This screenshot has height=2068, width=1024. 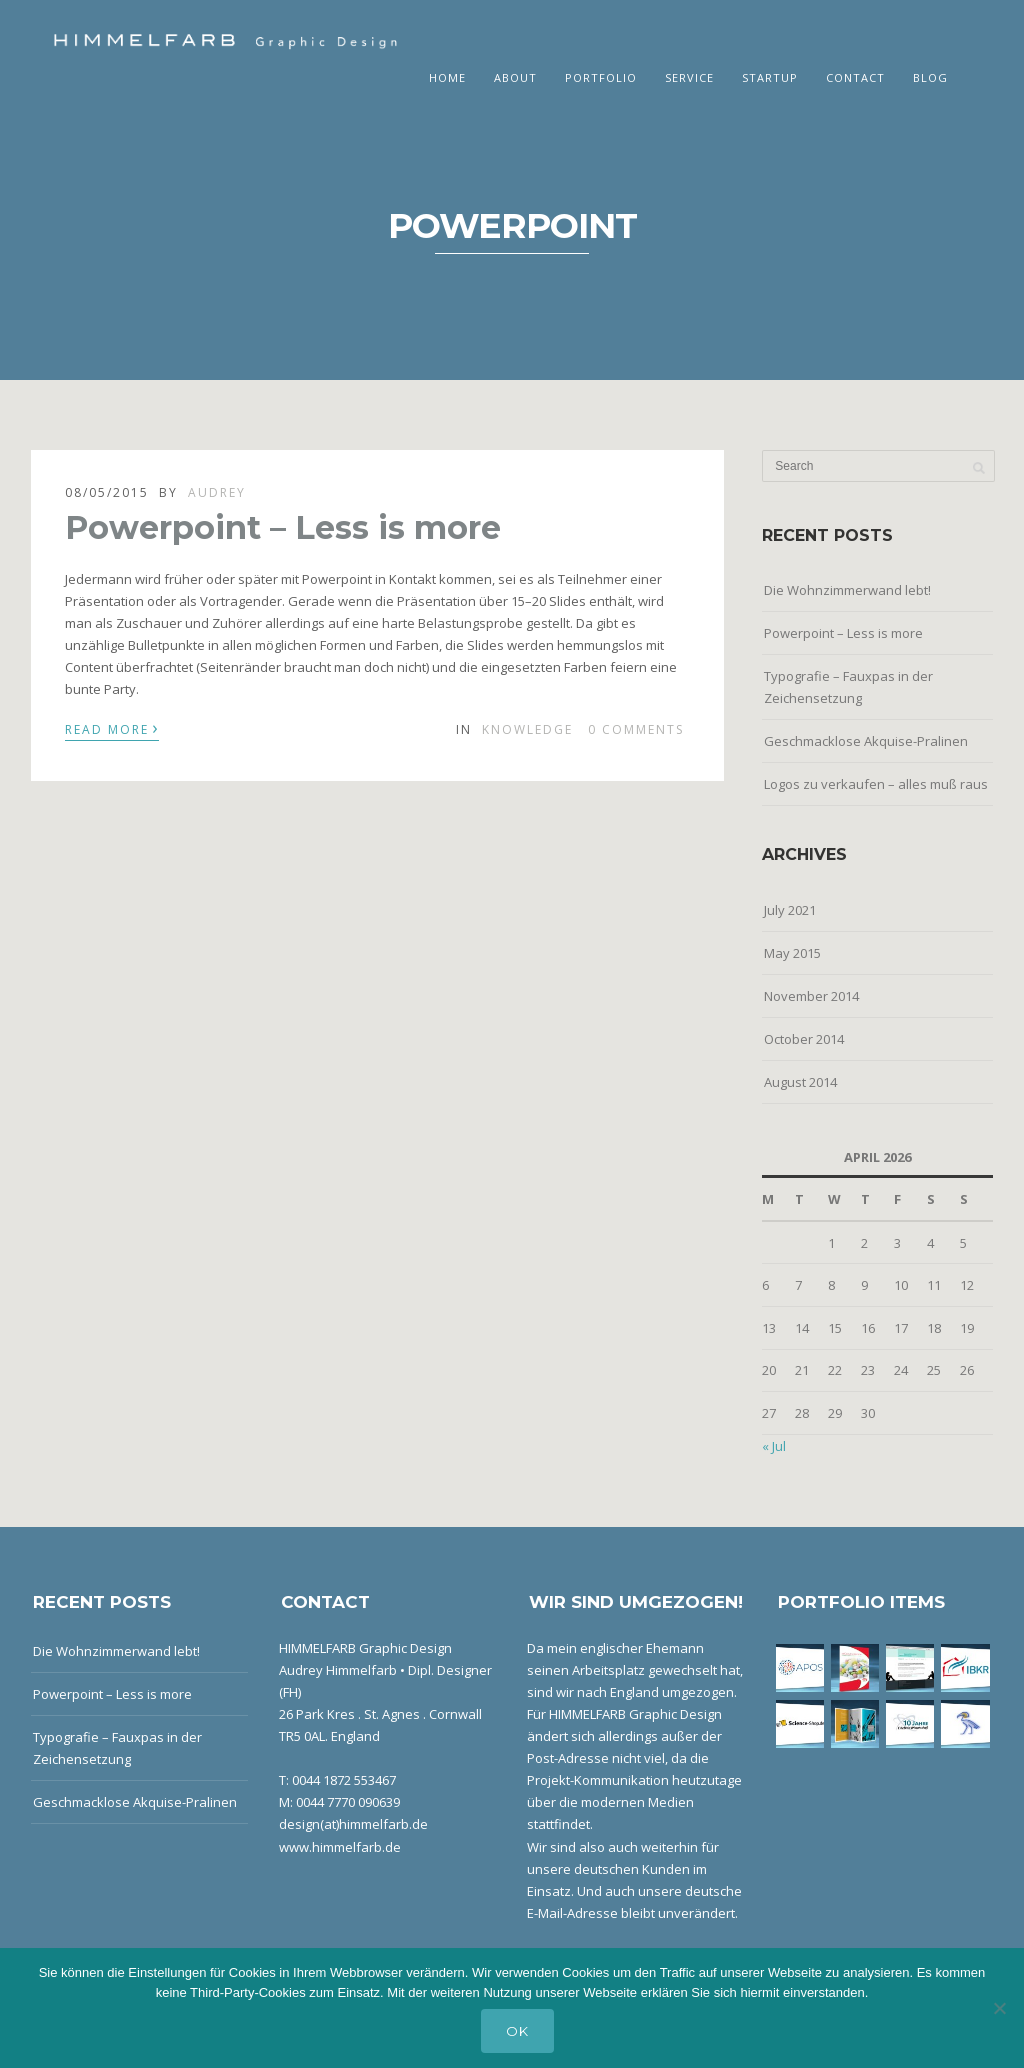 I want to click on Die Wohnzimmerwand lebt!, so click(x=847, y=590).